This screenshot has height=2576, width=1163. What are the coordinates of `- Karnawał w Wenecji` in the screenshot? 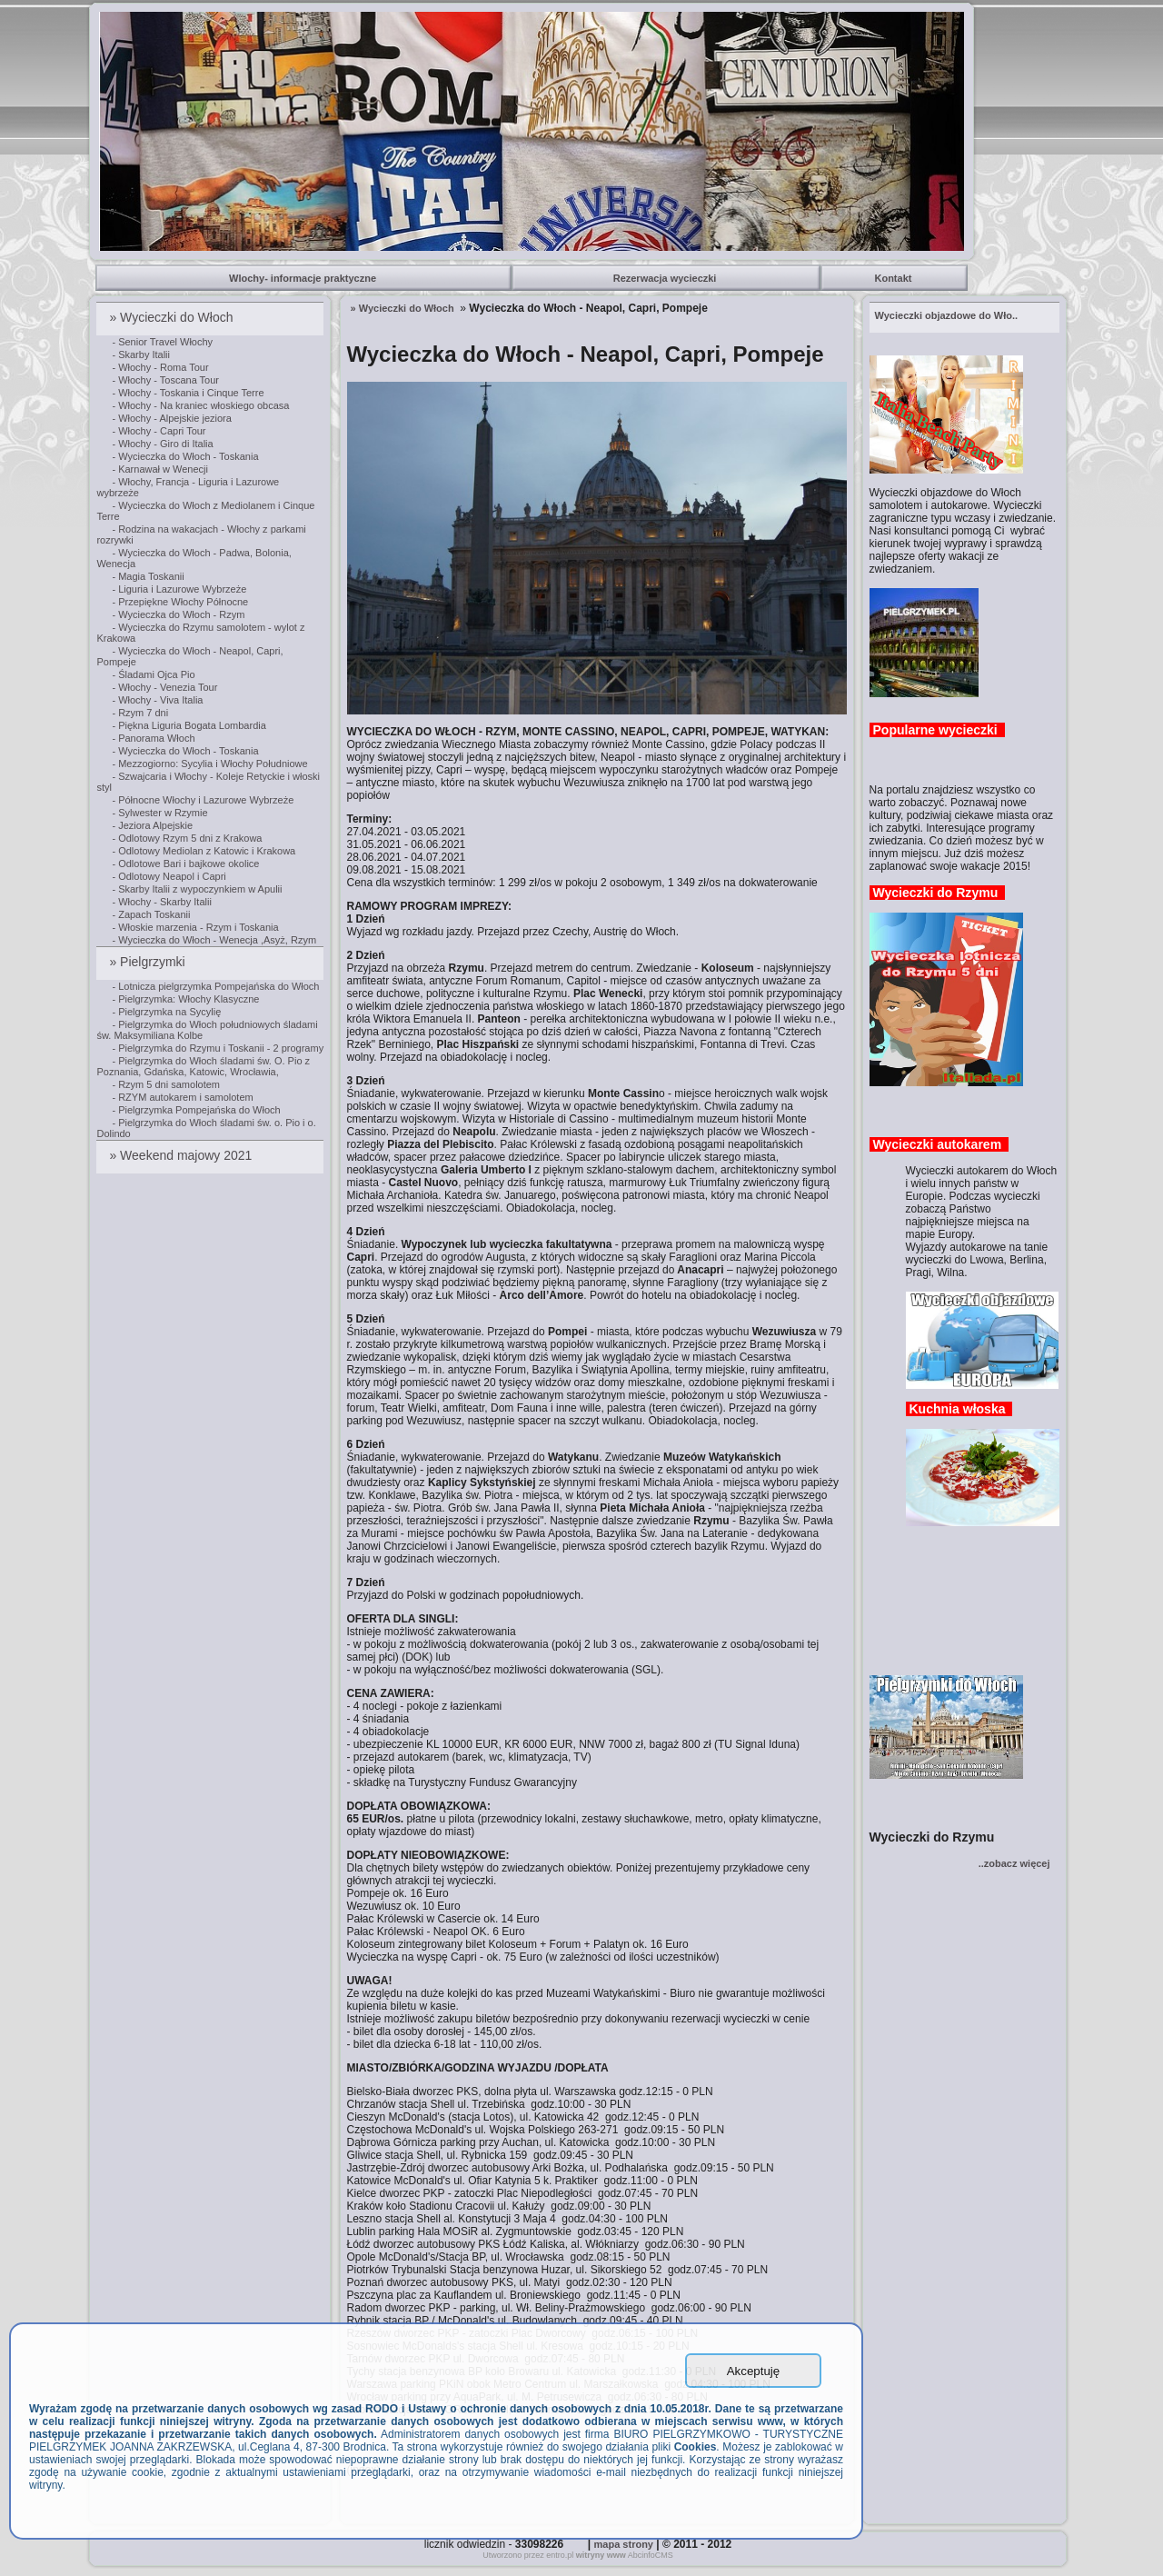 It's located at (160, 469).